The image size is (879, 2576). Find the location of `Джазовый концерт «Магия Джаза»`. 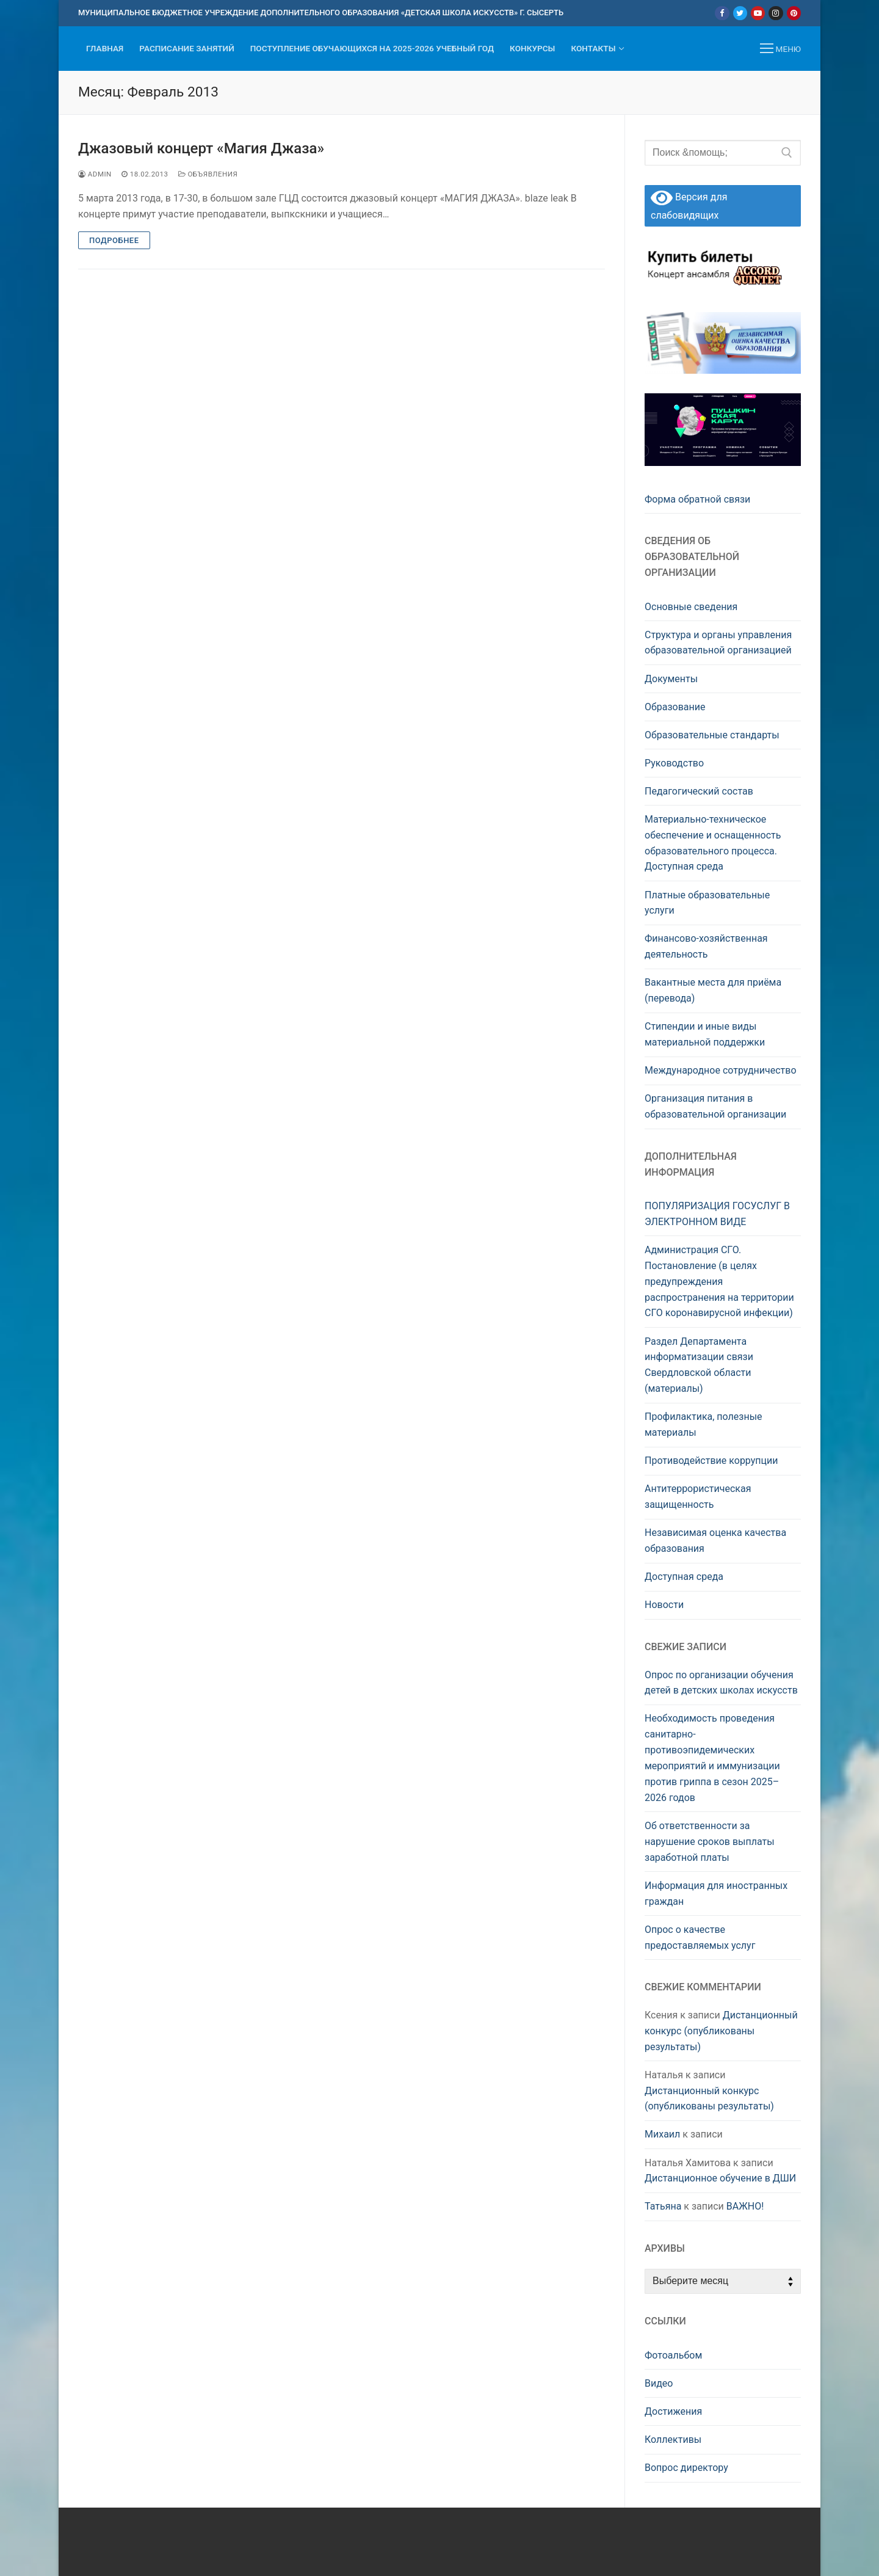

Джазовый концерт «Магия Джаза» is located at coordinates (201, 148).